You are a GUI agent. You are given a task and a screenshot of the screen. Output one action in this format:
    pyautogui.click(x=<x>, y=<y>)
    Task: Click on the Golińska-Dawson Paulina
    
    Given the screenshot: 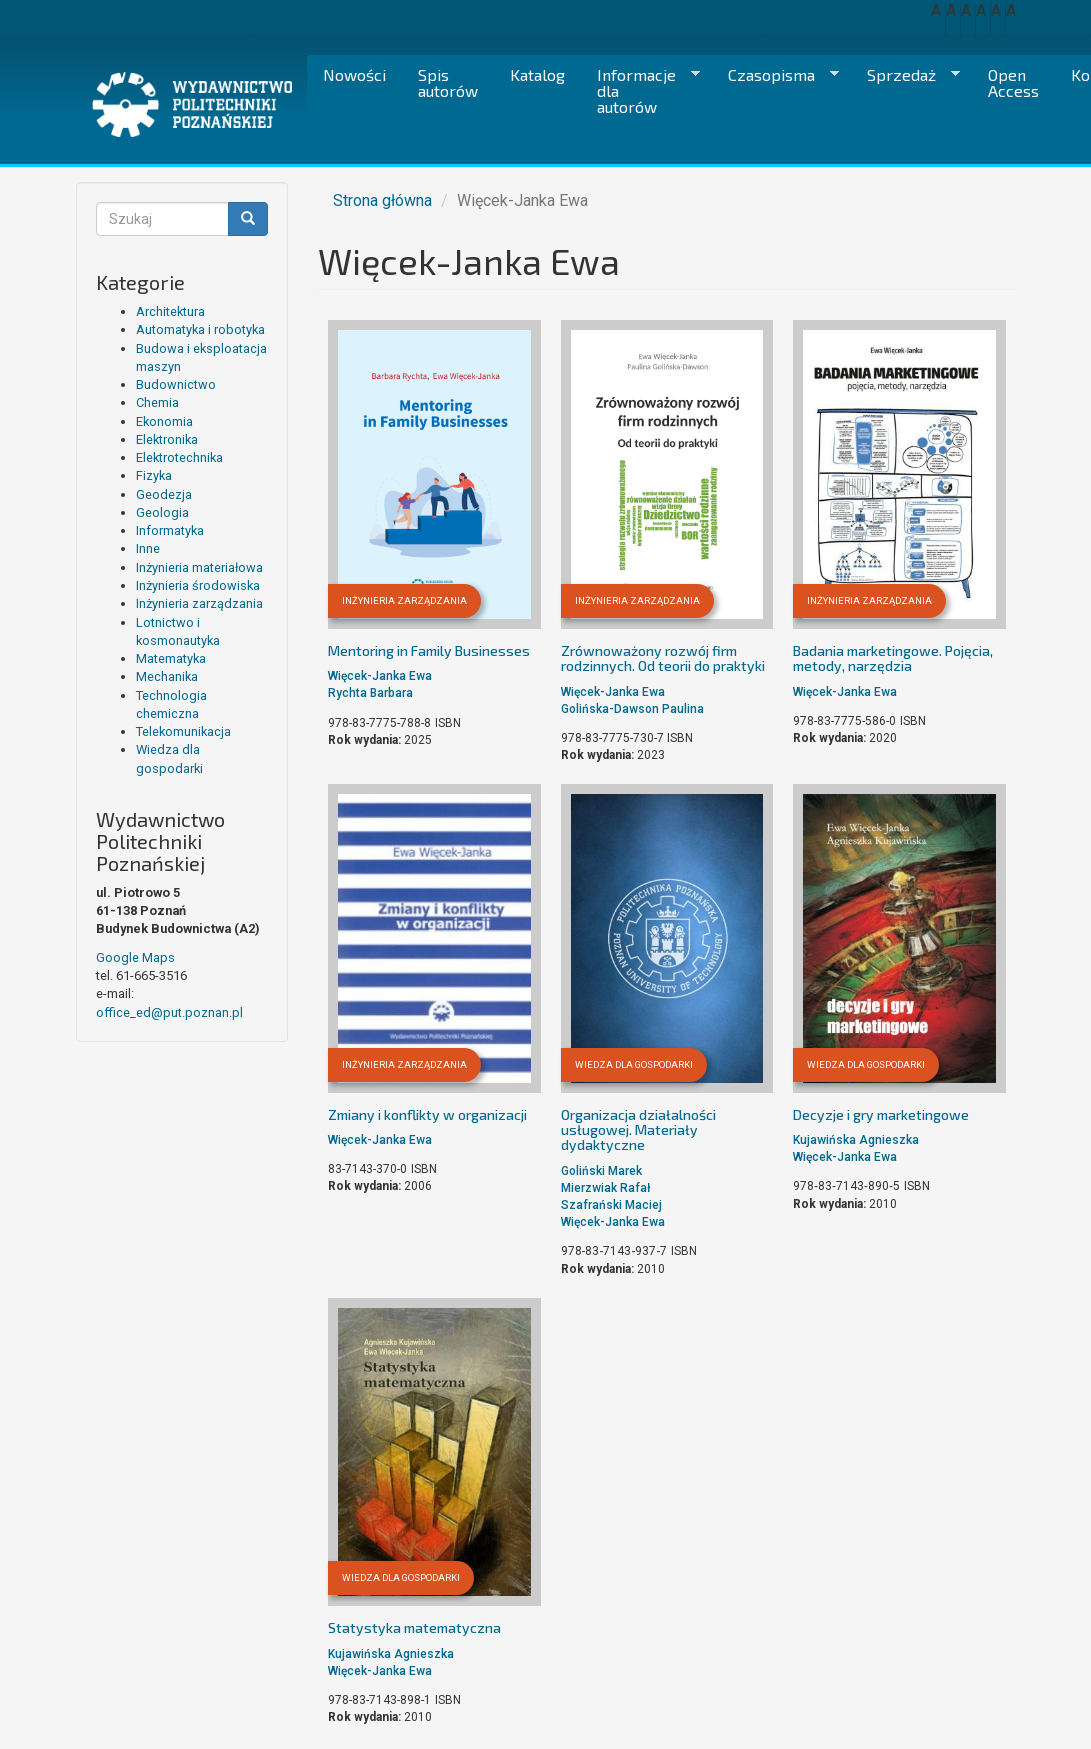 What is the action you would take?
    pyautogui.click(x=632, y=709)
    